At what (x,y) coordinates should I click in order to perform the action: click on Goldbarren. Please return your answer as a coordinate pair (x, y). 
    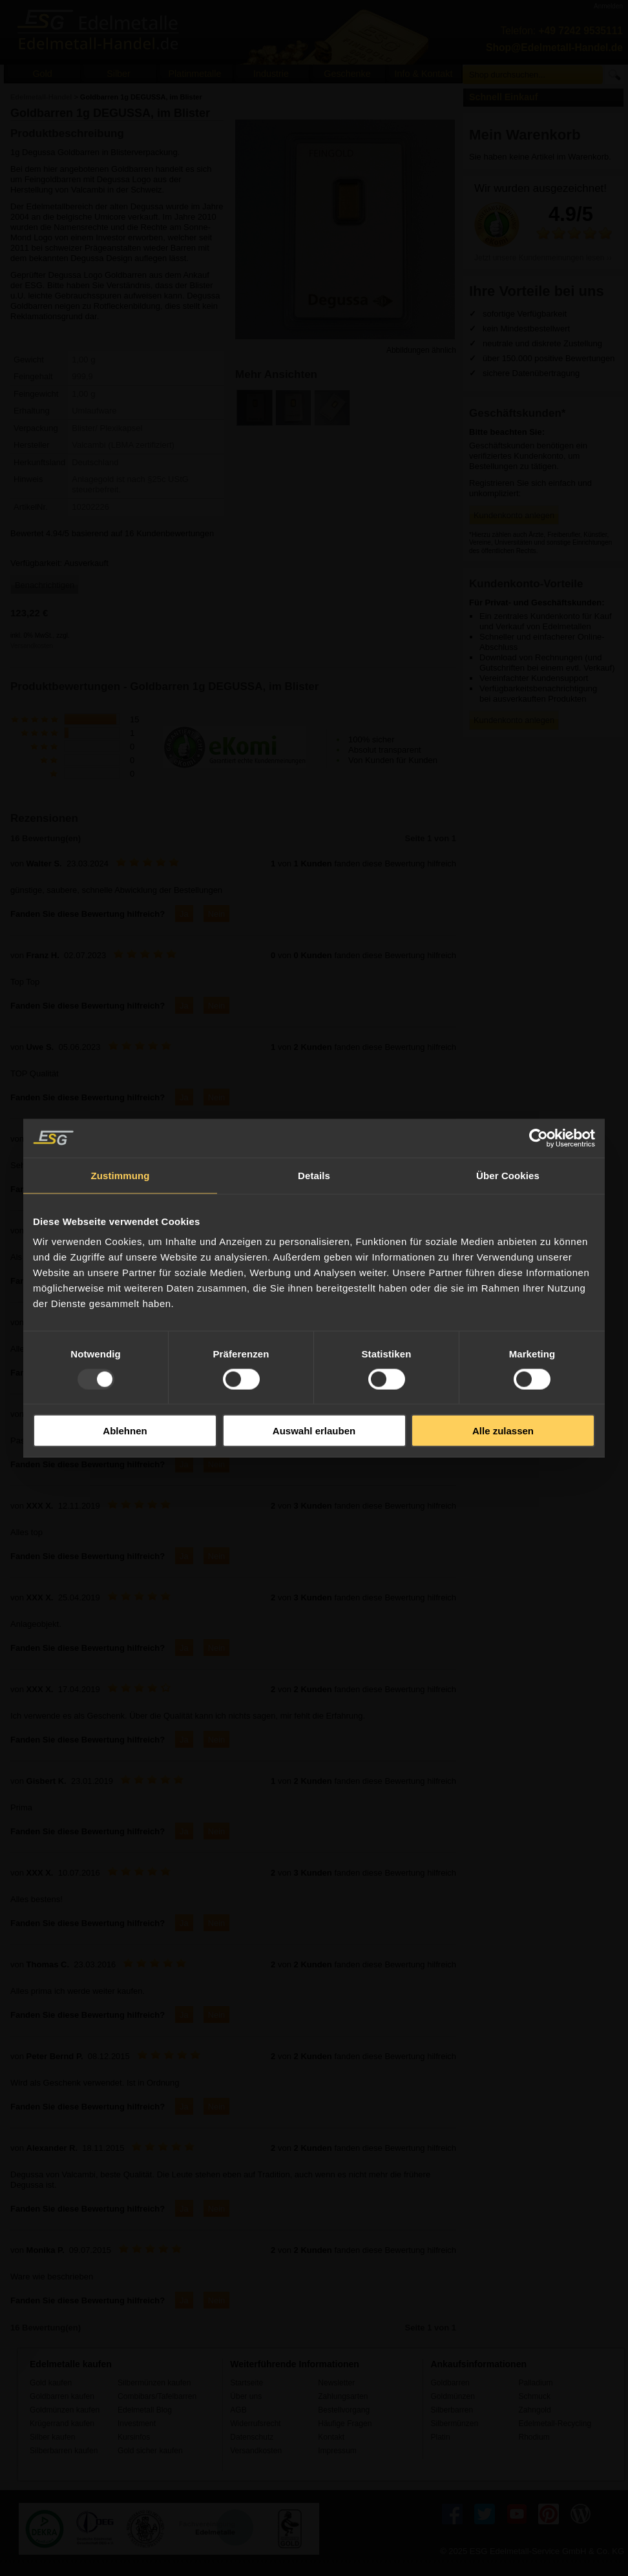
    Looking at the image, I should click on (449, 2382).